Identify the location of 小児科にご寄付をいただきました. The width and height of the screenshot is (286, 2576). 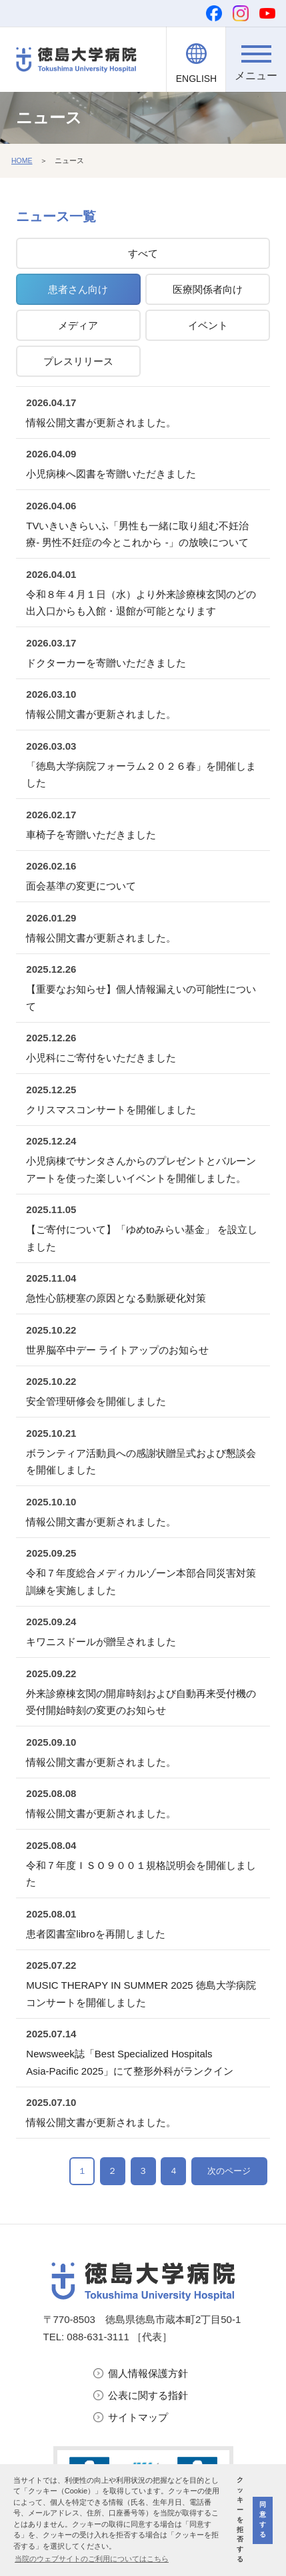
(101, 1057).